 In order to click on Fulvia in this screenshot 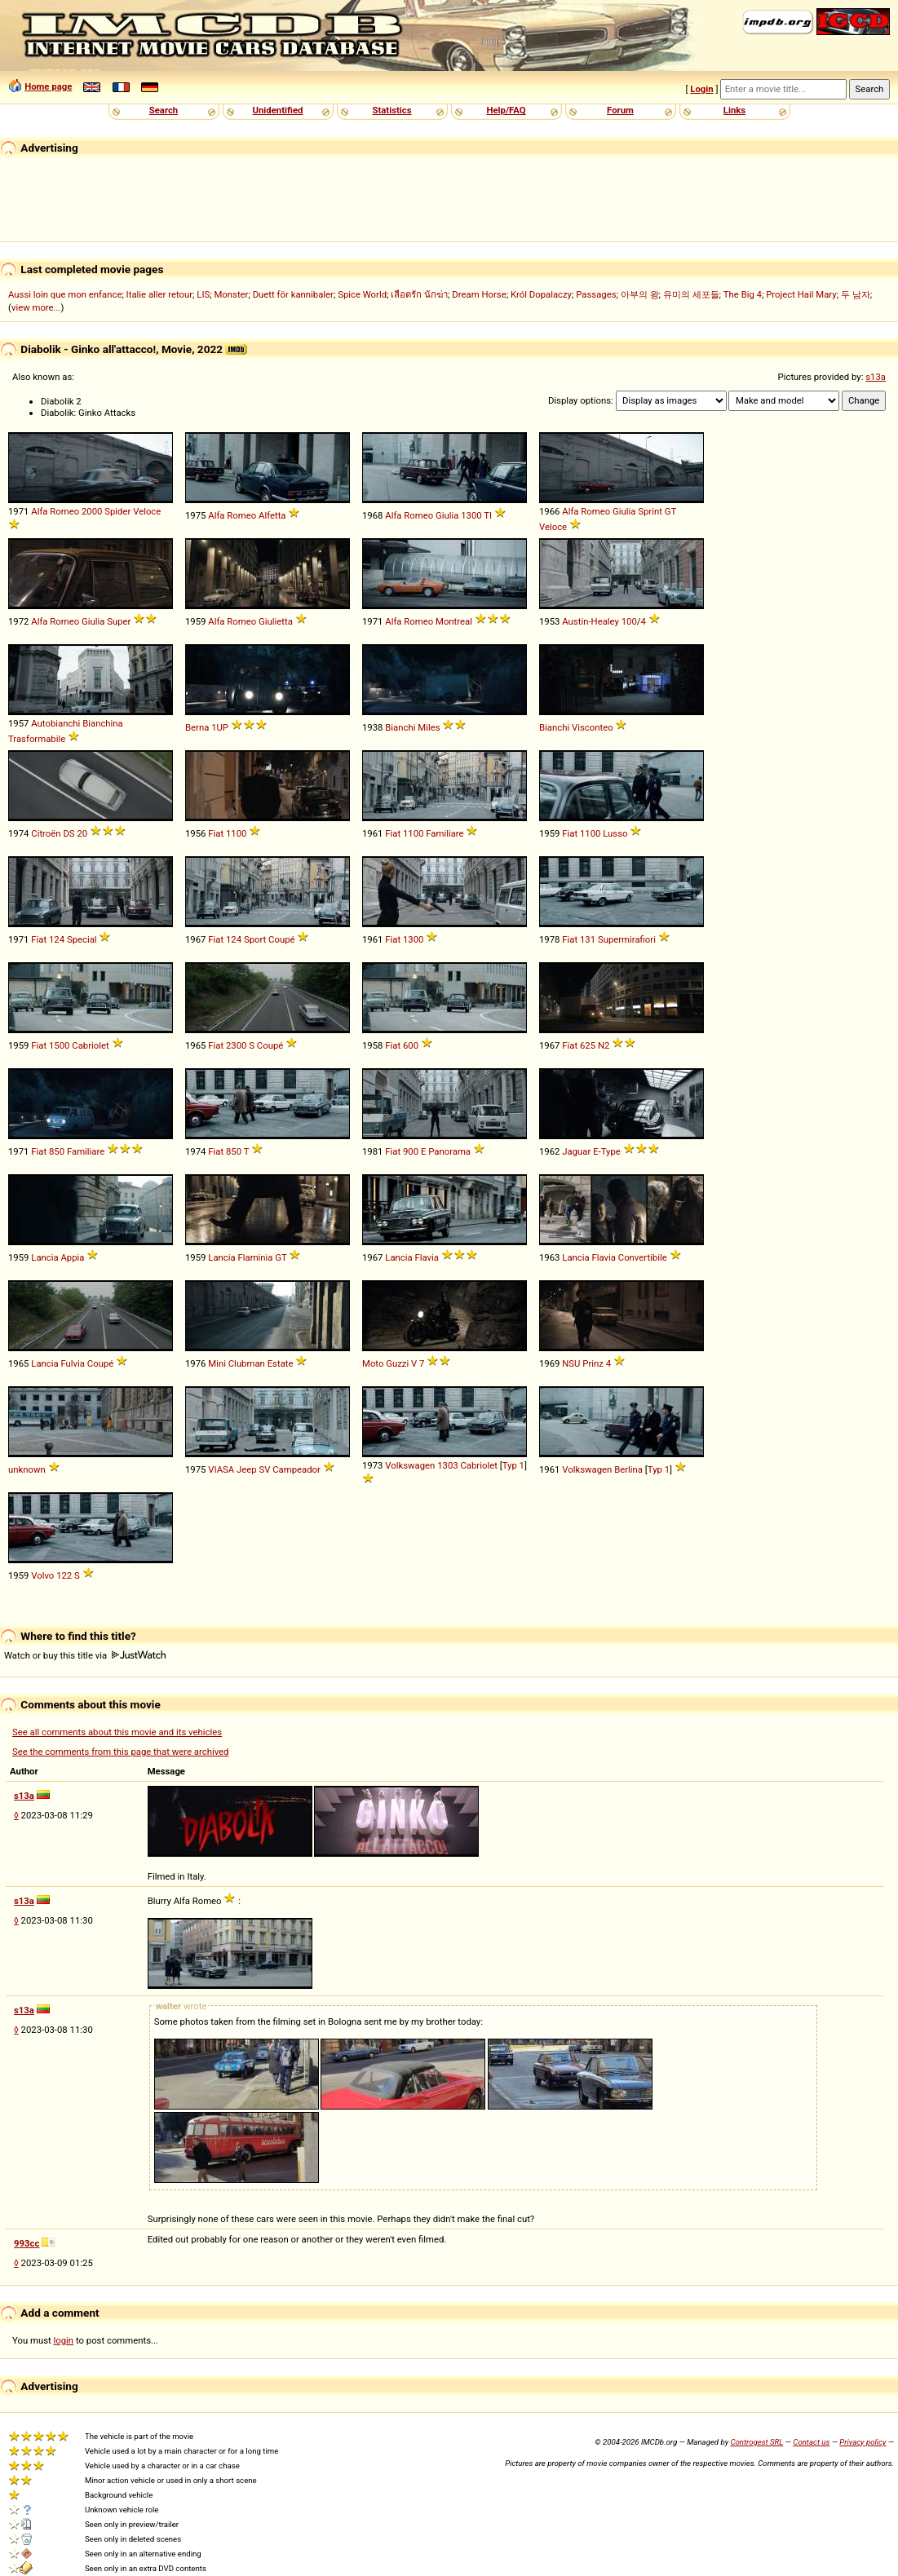, I will do `click(72, 1363)`.